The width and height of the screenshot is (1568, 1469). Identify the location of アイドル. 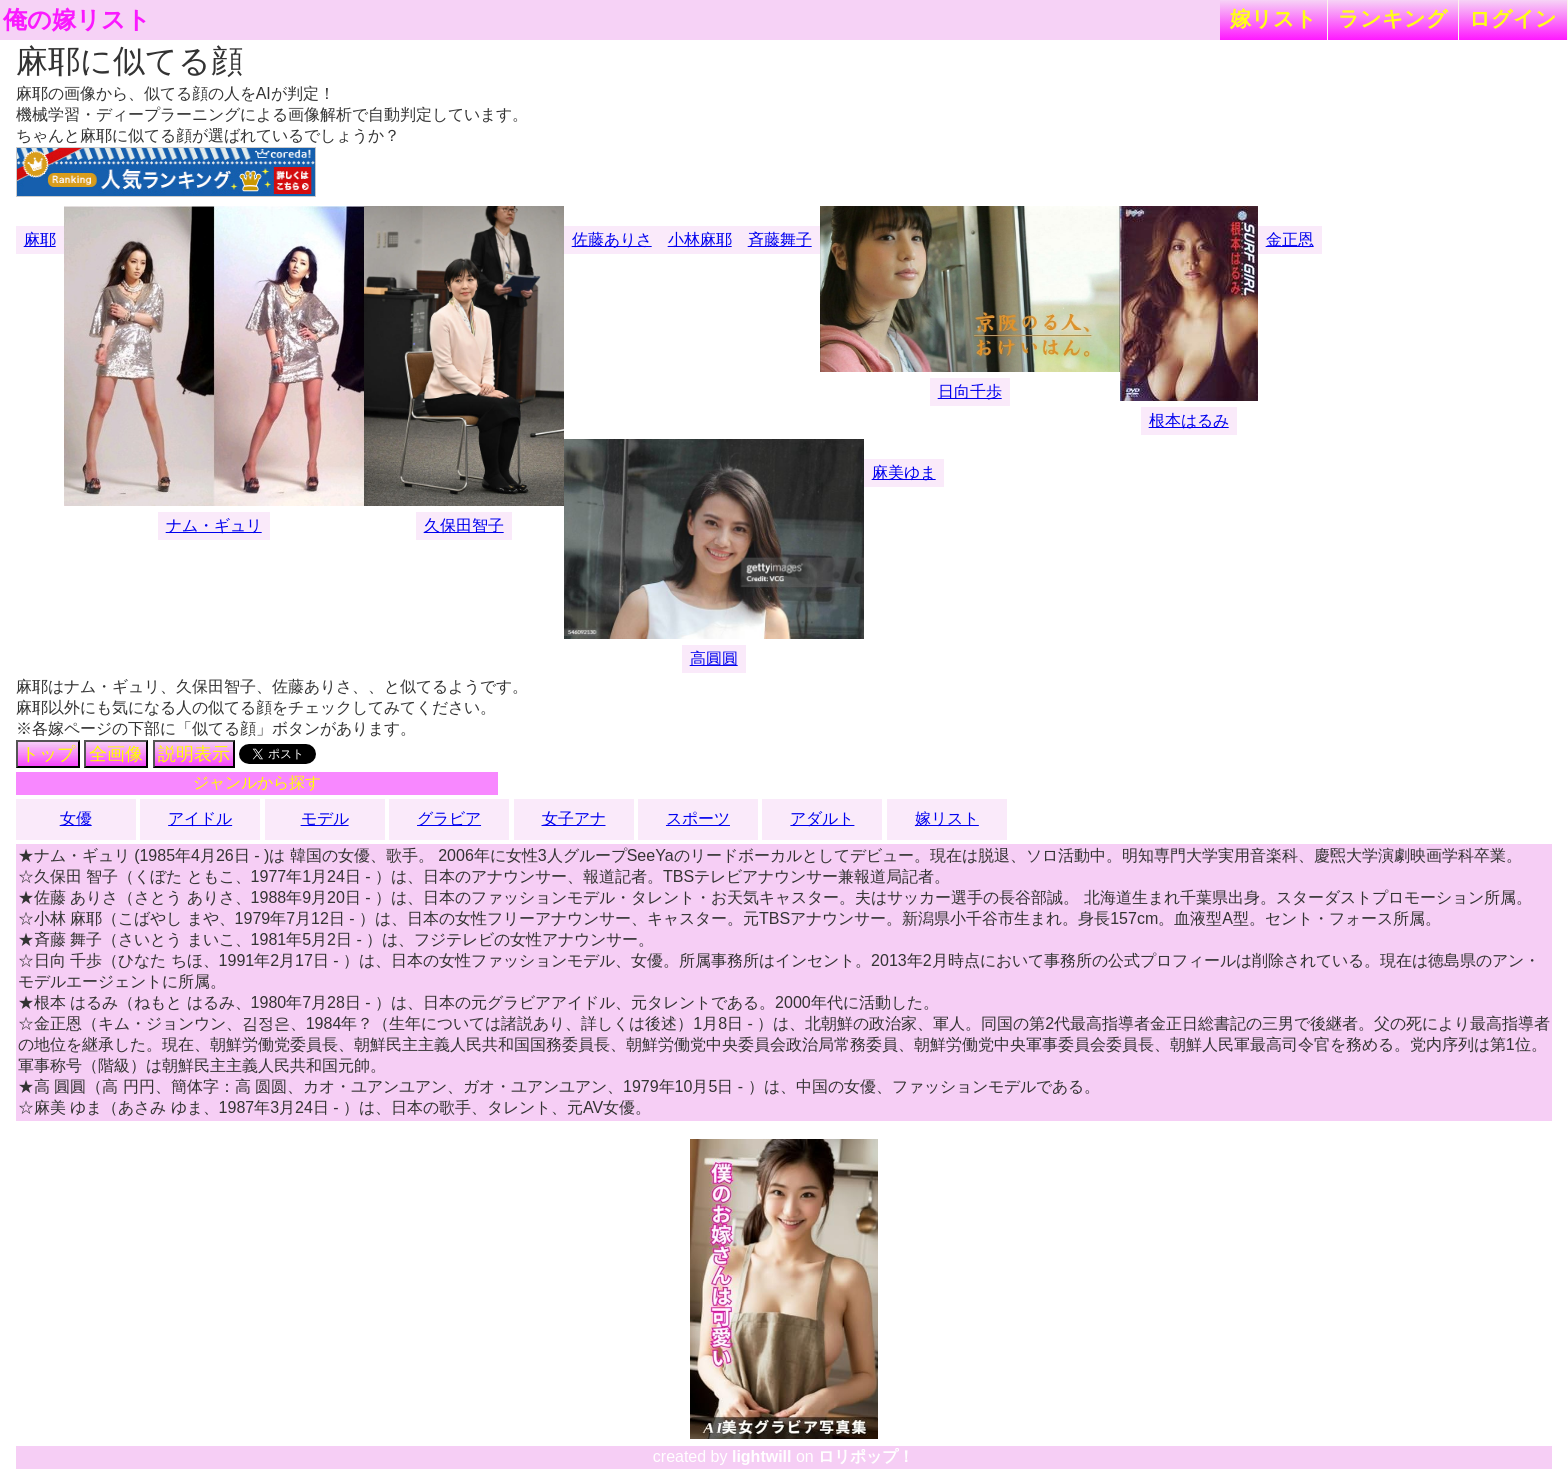
(200, 818).